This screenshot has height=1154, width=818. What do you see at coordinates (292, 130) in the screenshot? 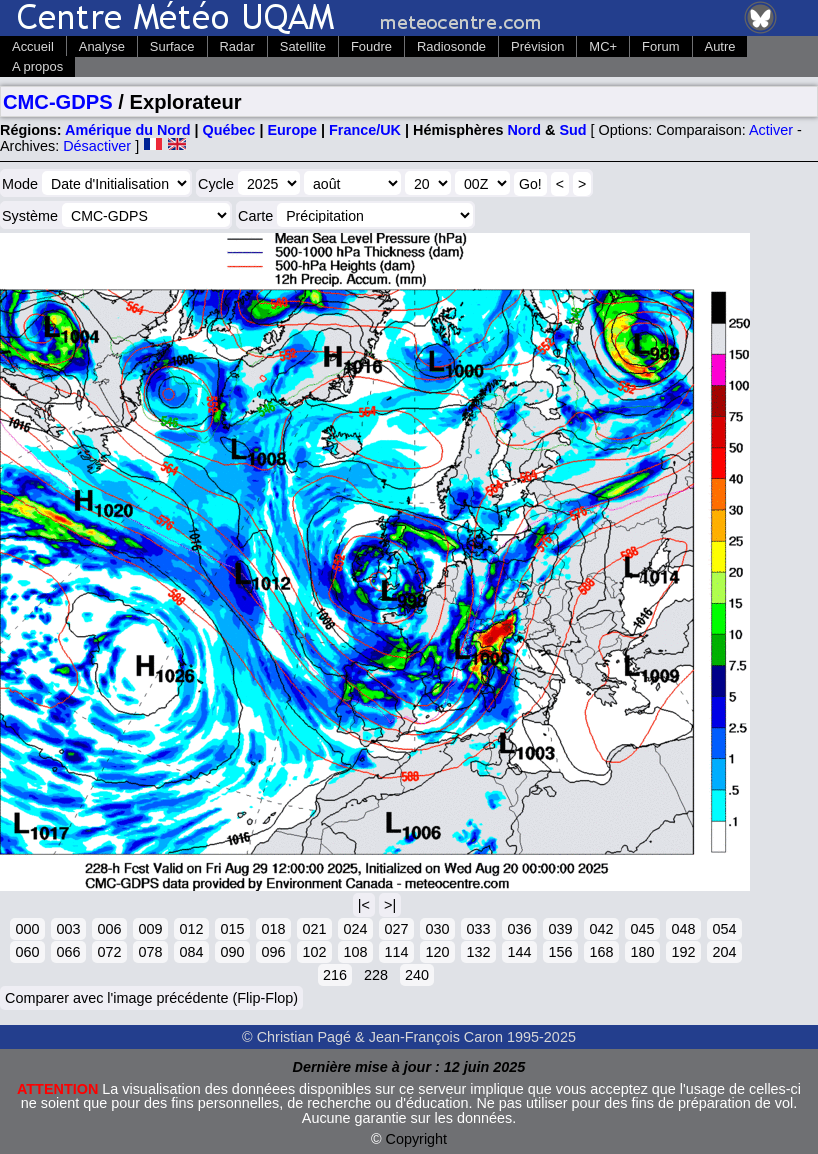
I see `Europe` at bounding box center [292, 130].